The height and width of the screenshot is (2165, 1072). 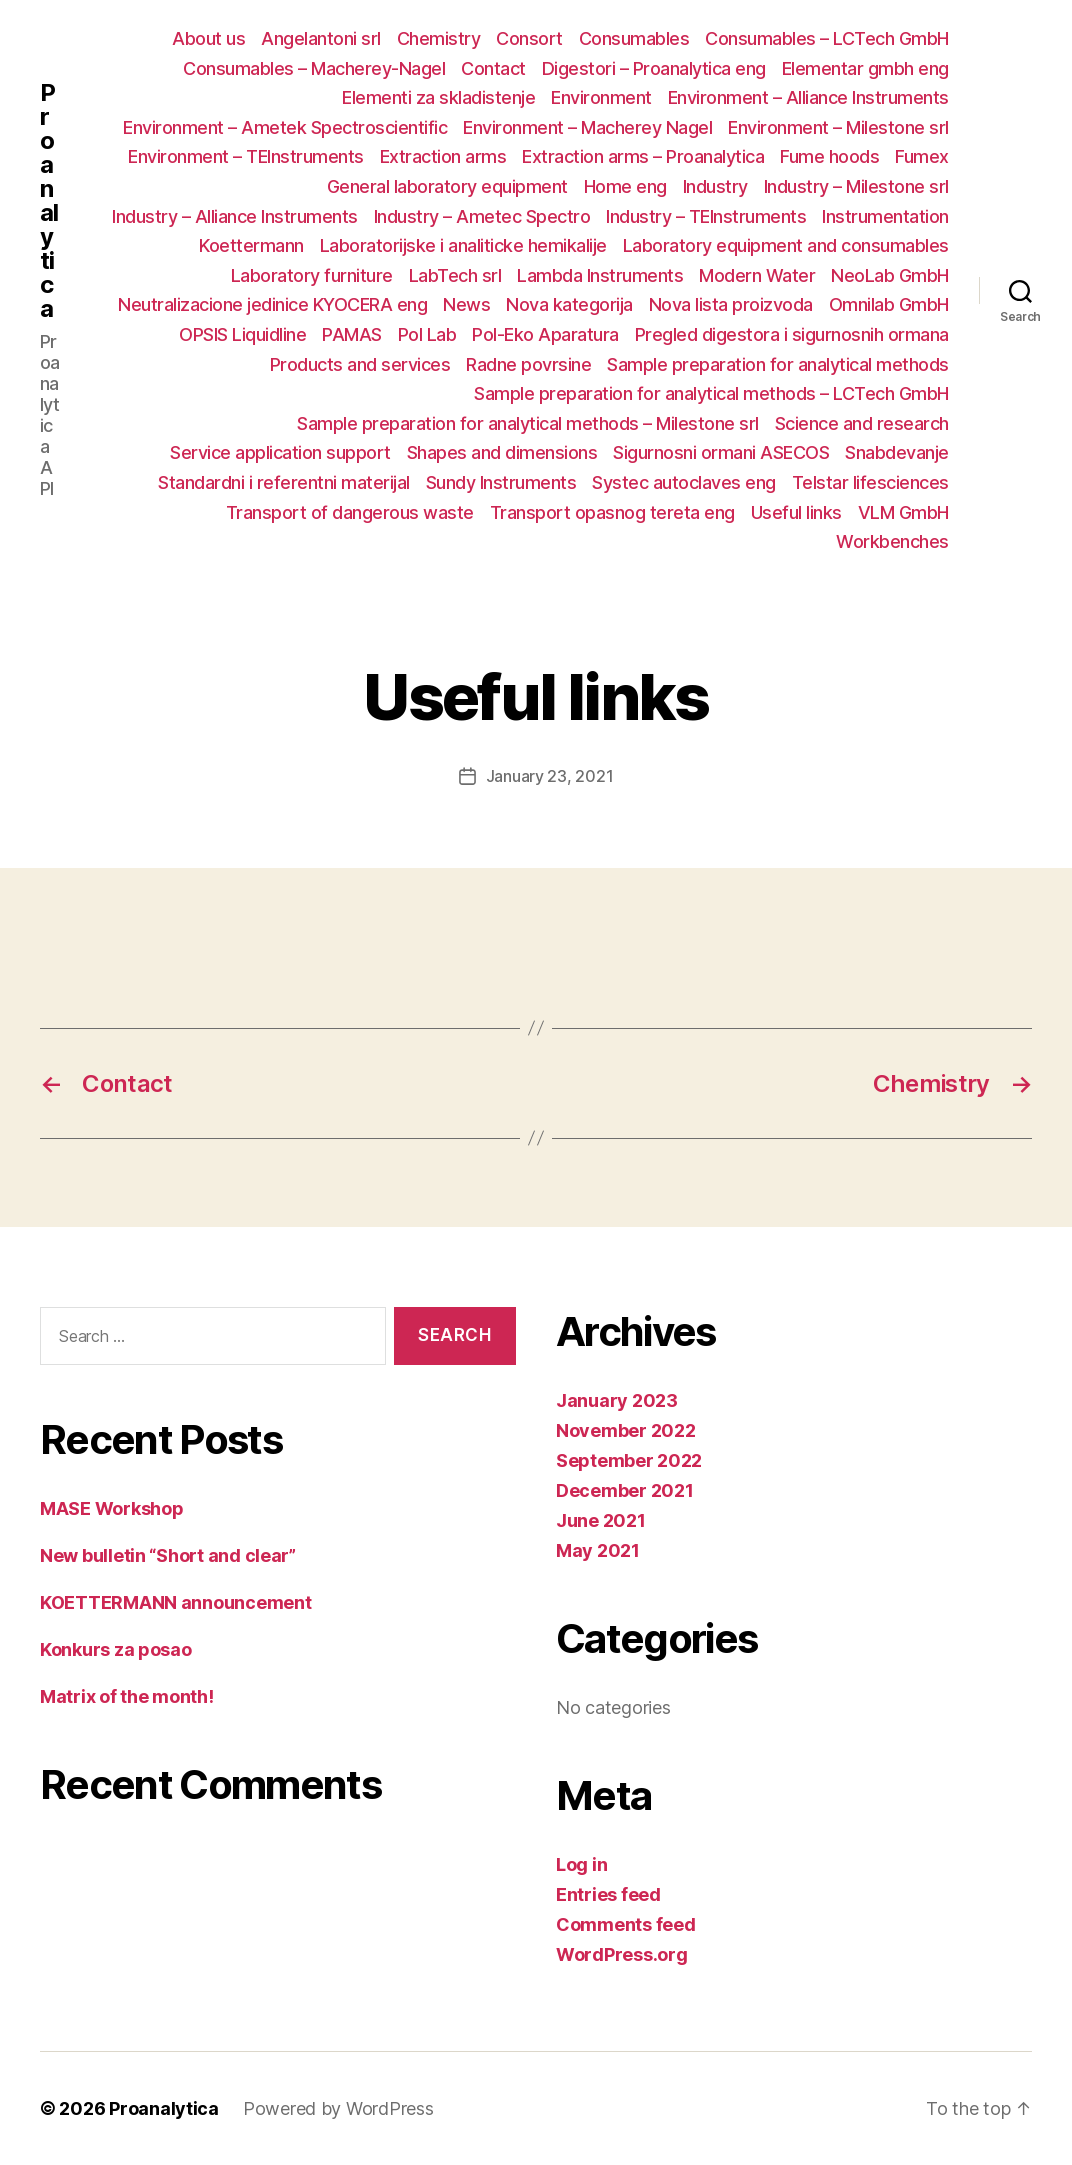 I want to click on November 2022, so click(x=626, y=1430).